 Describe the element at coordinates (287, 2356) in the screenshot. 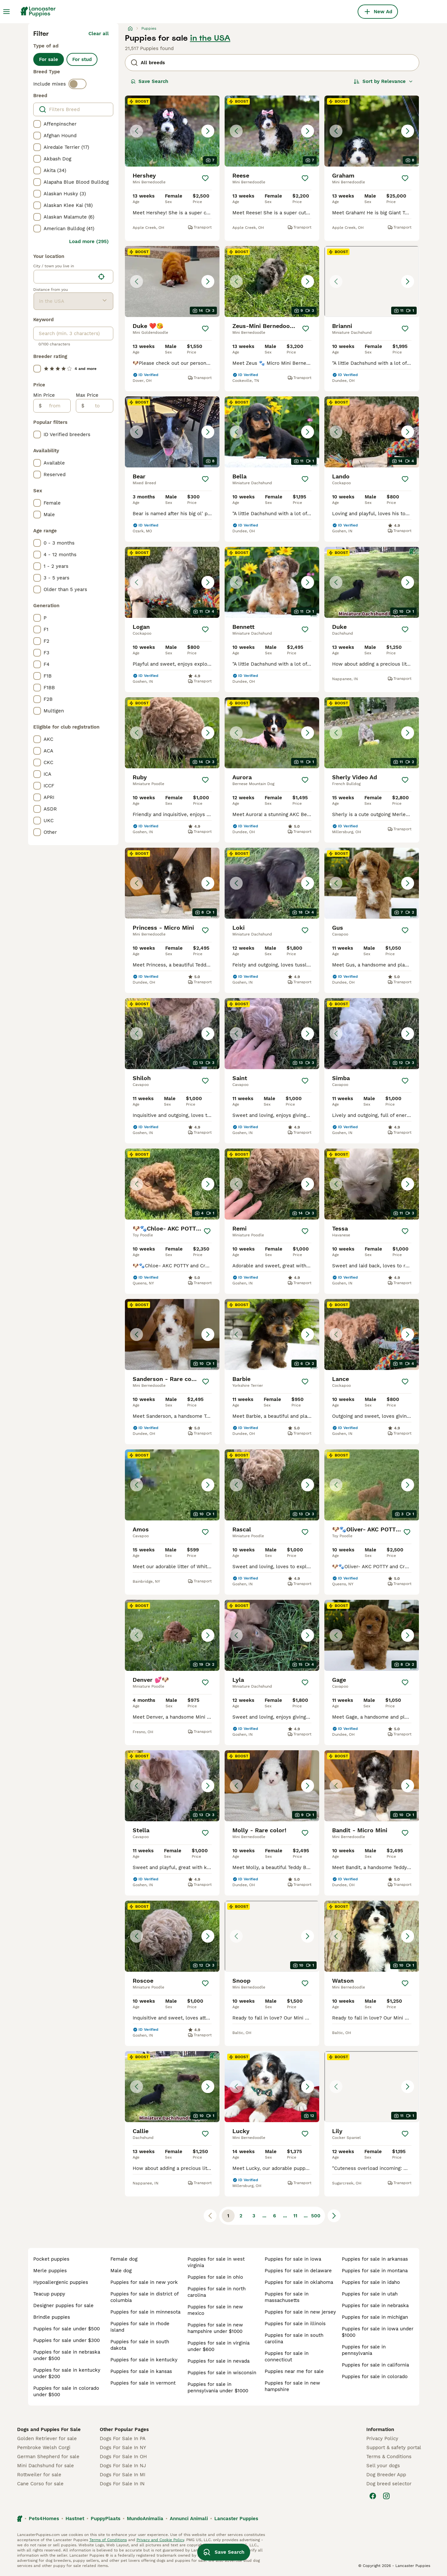

I see `puppies for sale in connecticut` at that location.